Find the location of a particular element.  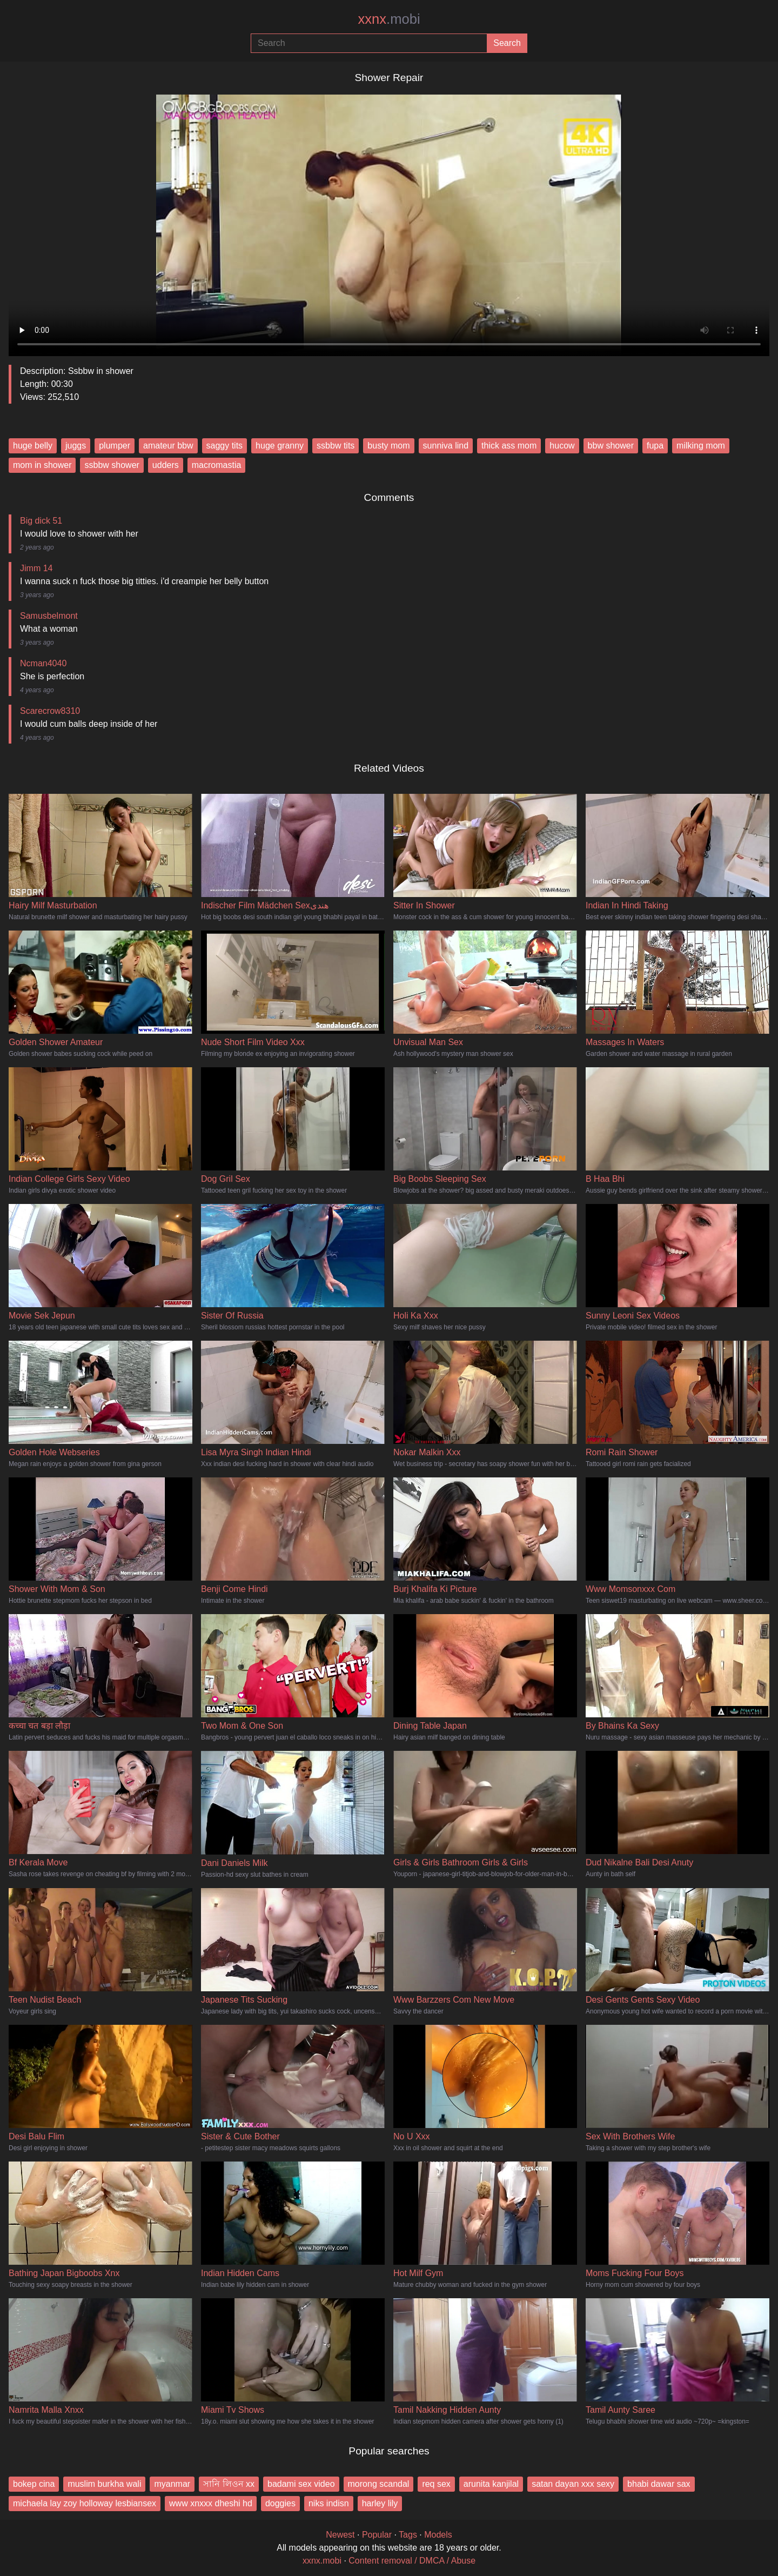

sunniva lind is located at coordinates (446, 445).